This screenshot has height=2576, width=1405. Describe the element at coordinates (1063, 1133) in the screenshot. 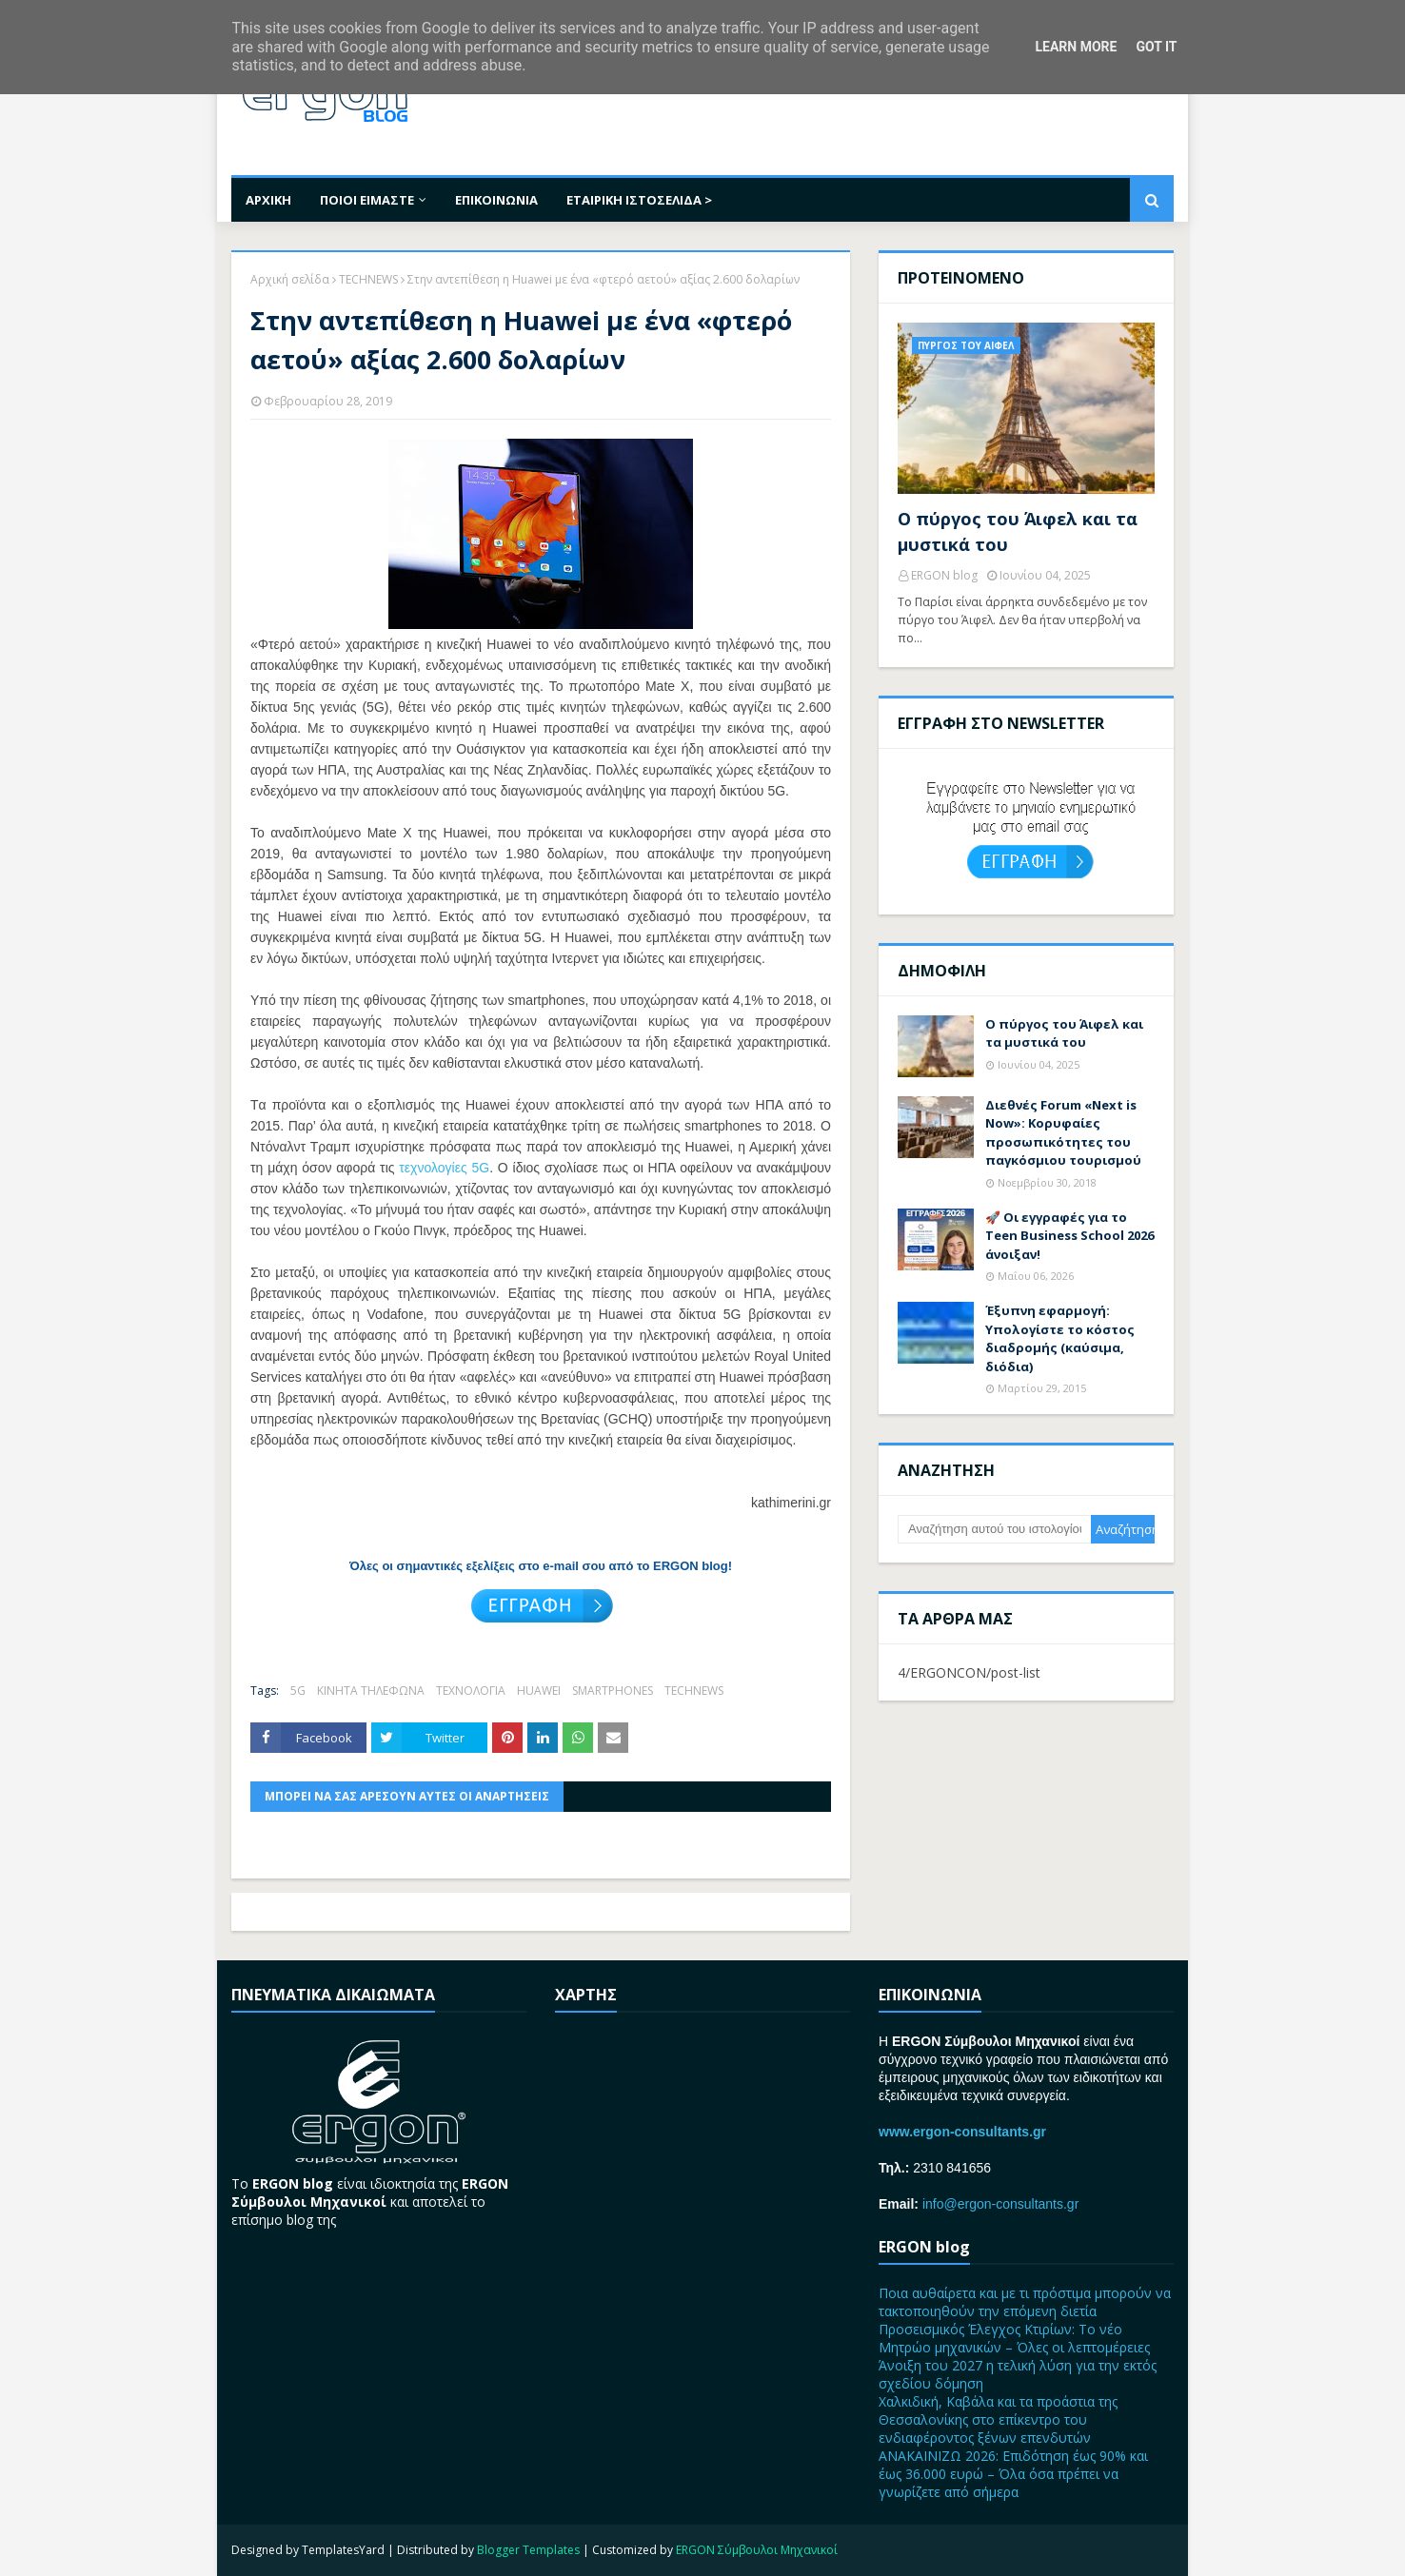

I see `Διεθνές Forum «Next is Now»: Kορυφαίες προσωπικότητες του παγκόσμιου τουρισμού` at that location.